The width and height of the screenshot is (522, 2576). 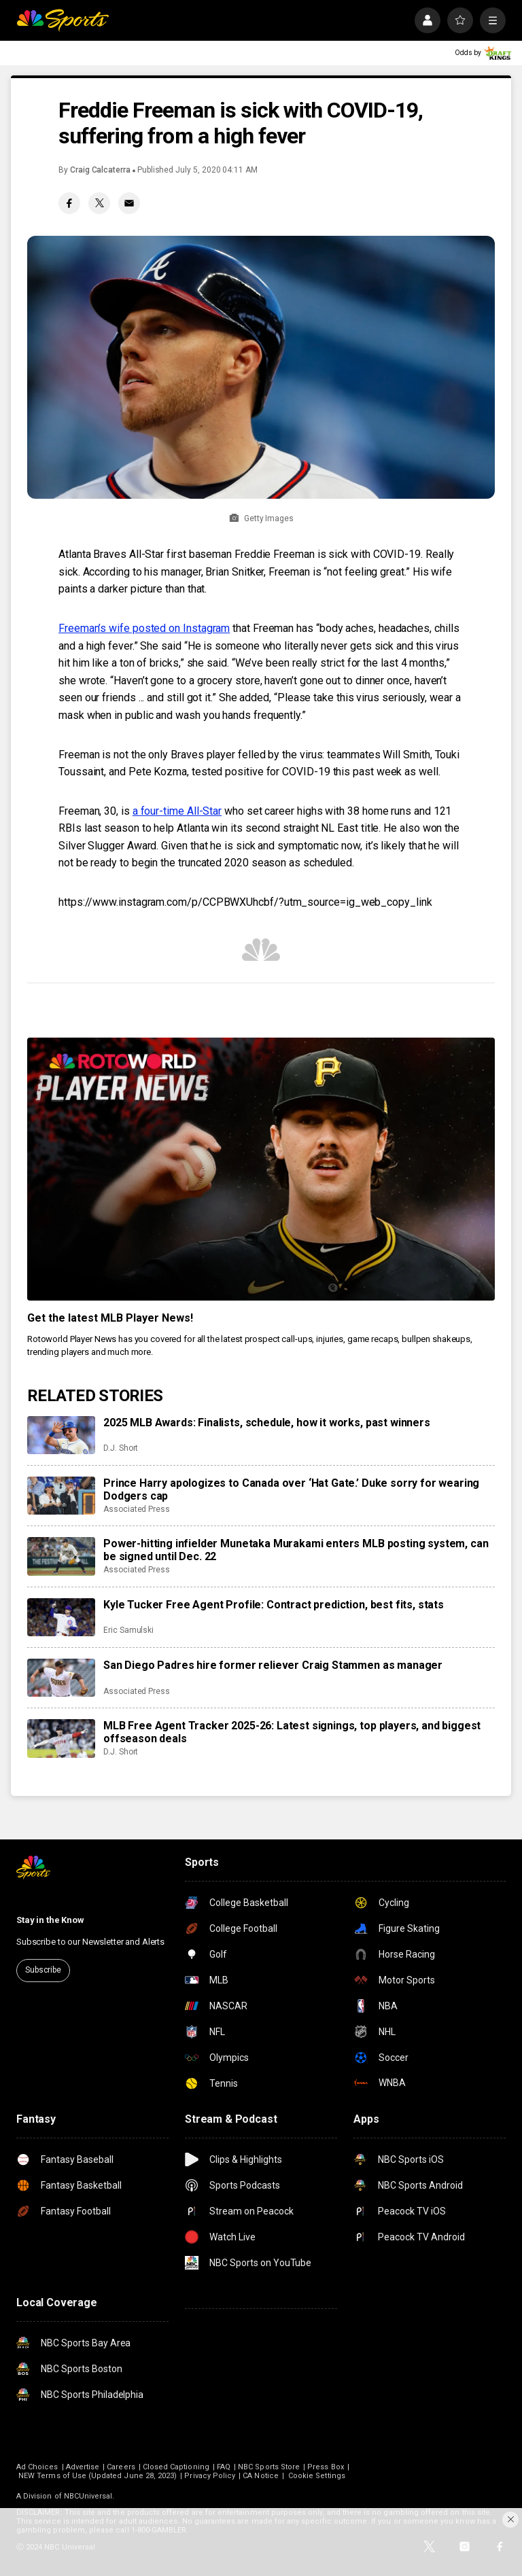 What do you see at coordinates (292, 1732) in the screenshot?
I see `MLB Free Agent Tracker 2025-26: Latest signings, top players, and biggest offseason deals` at bounding box center [292, 1732].